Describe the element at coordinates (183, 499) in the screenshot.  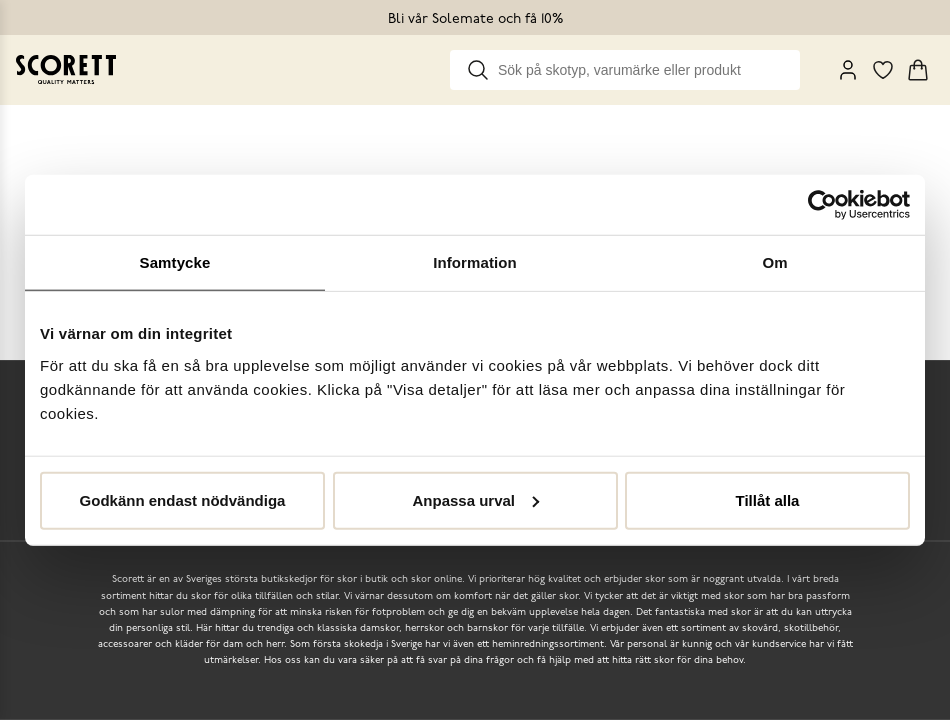
I see `Godkänn endast nödvändiga` at that location.